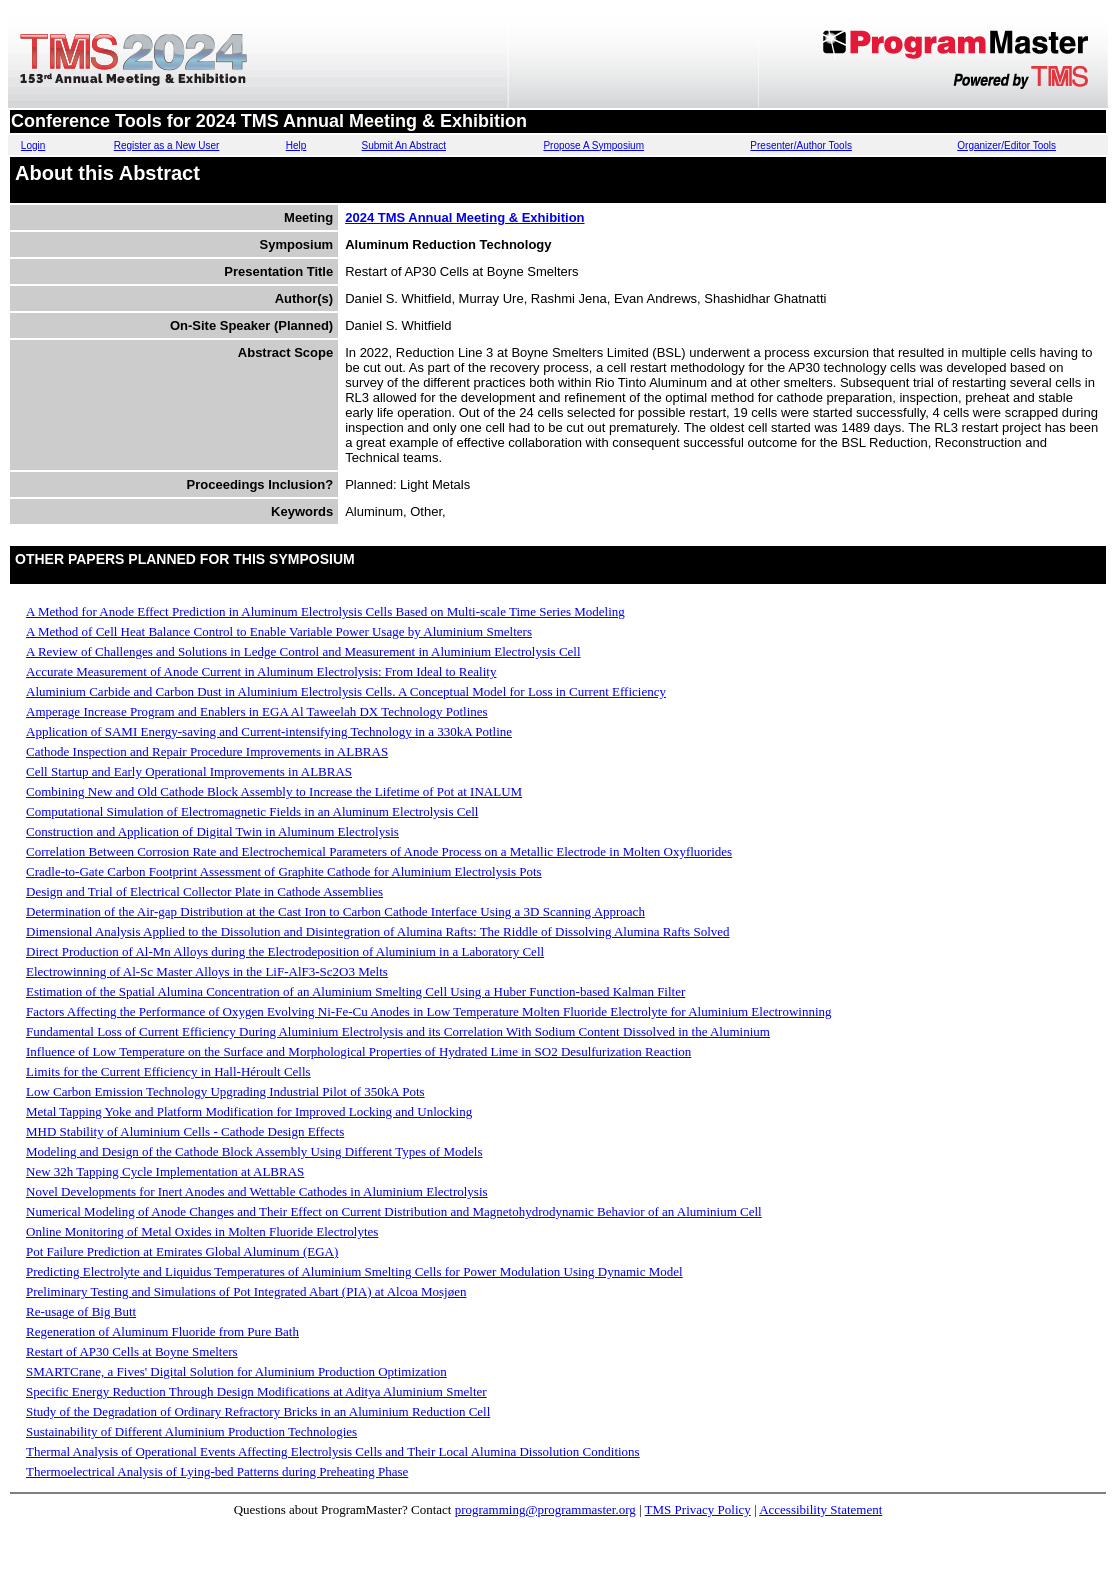  What do you see at coordinates (246, 1291) in the screenshot?
I see `Preliminary Testing and Simulations of Pot Integrated Abart (PIA) at Alcoa Mosjøen` at bounding box center [246, 1291].